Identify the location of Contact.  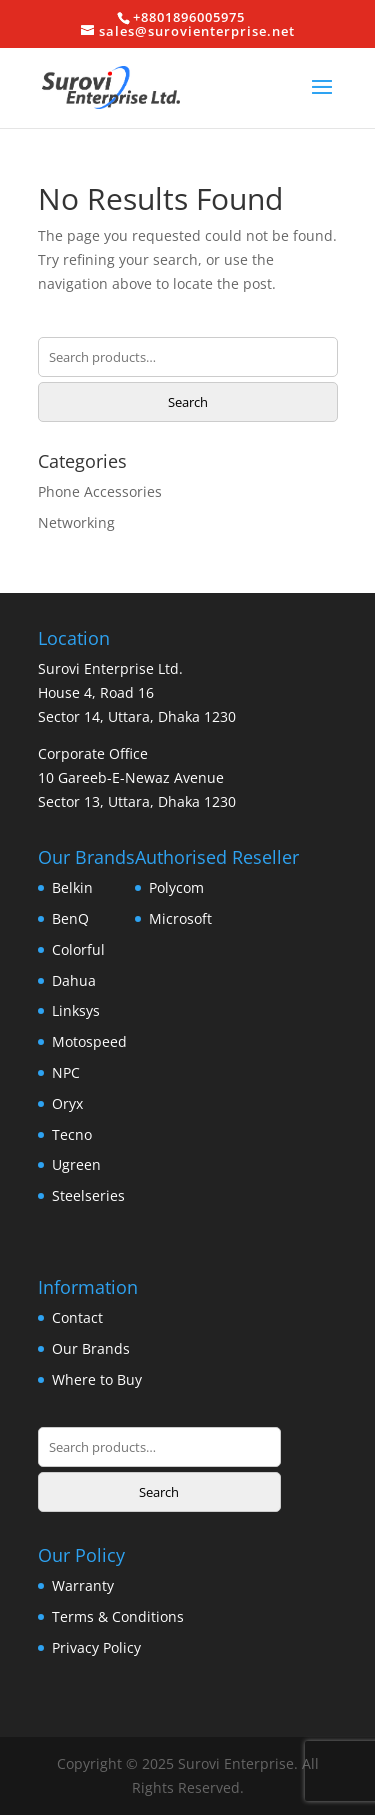
(77, 1317).